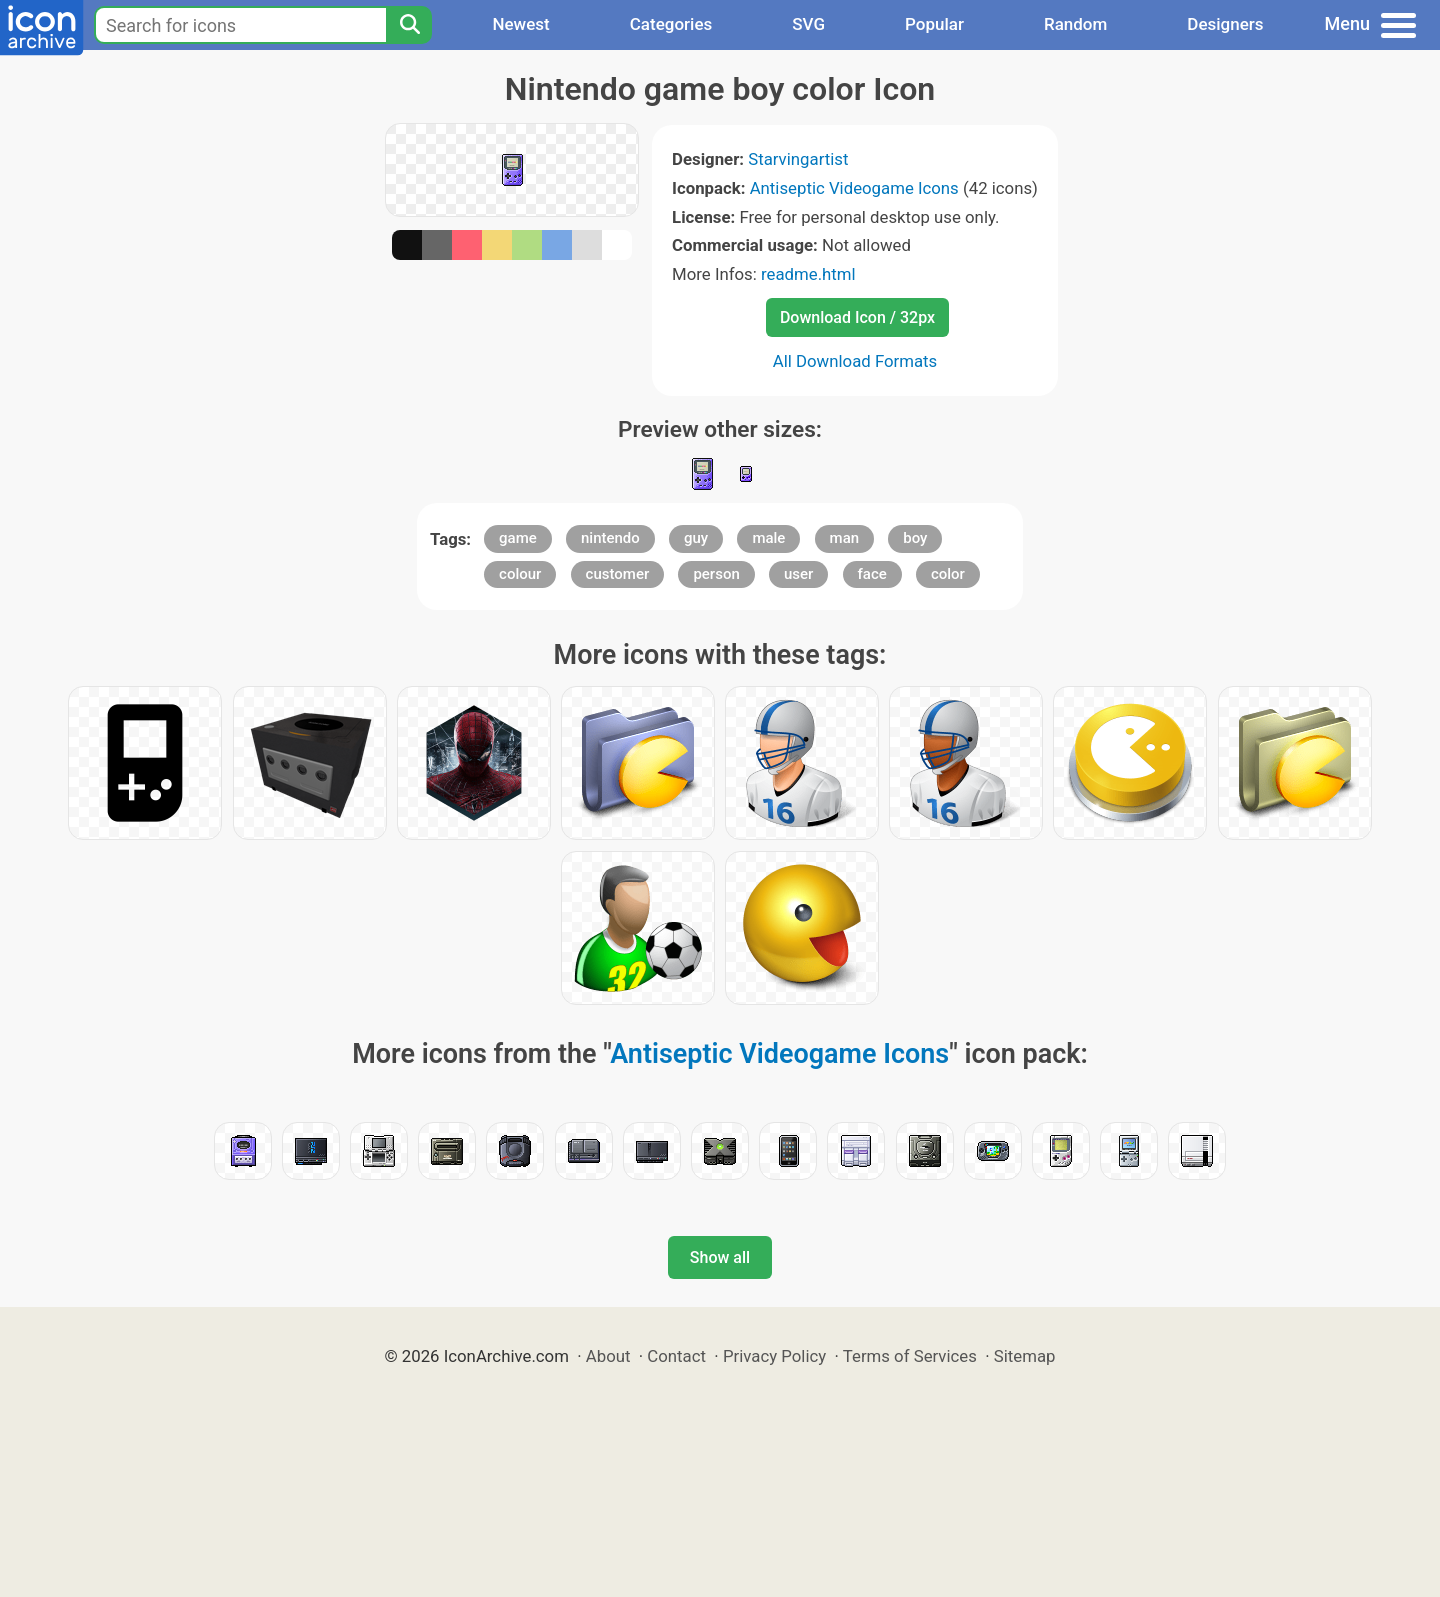 The image size is (1440, 1597). What do you see at coordinates (409, 25) in the screenshot?
I see `[Search]` at bounding box center [409, 25].